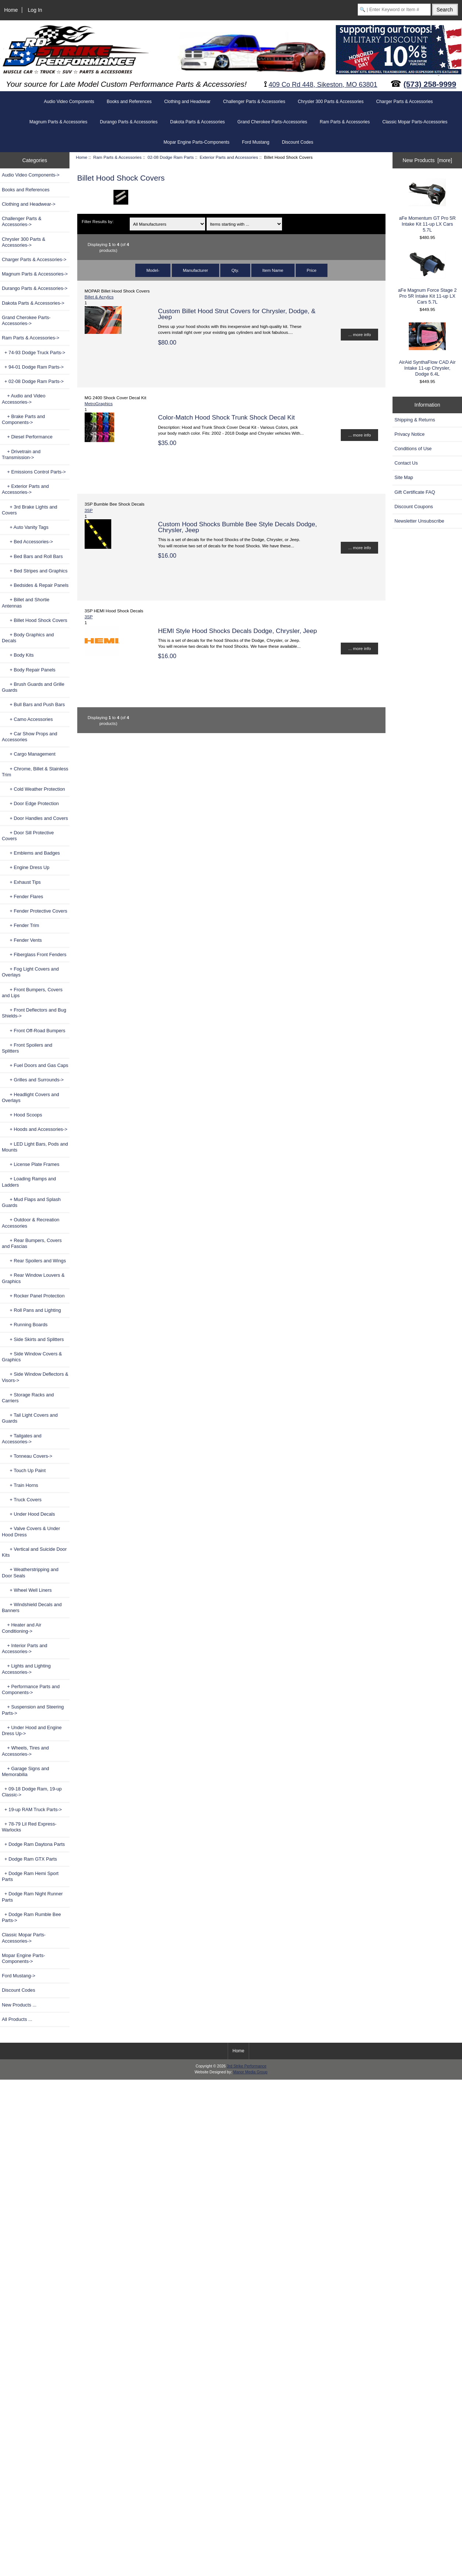  I want to click on + Mud Flaps and Splash Guards, so click(31, 1202).